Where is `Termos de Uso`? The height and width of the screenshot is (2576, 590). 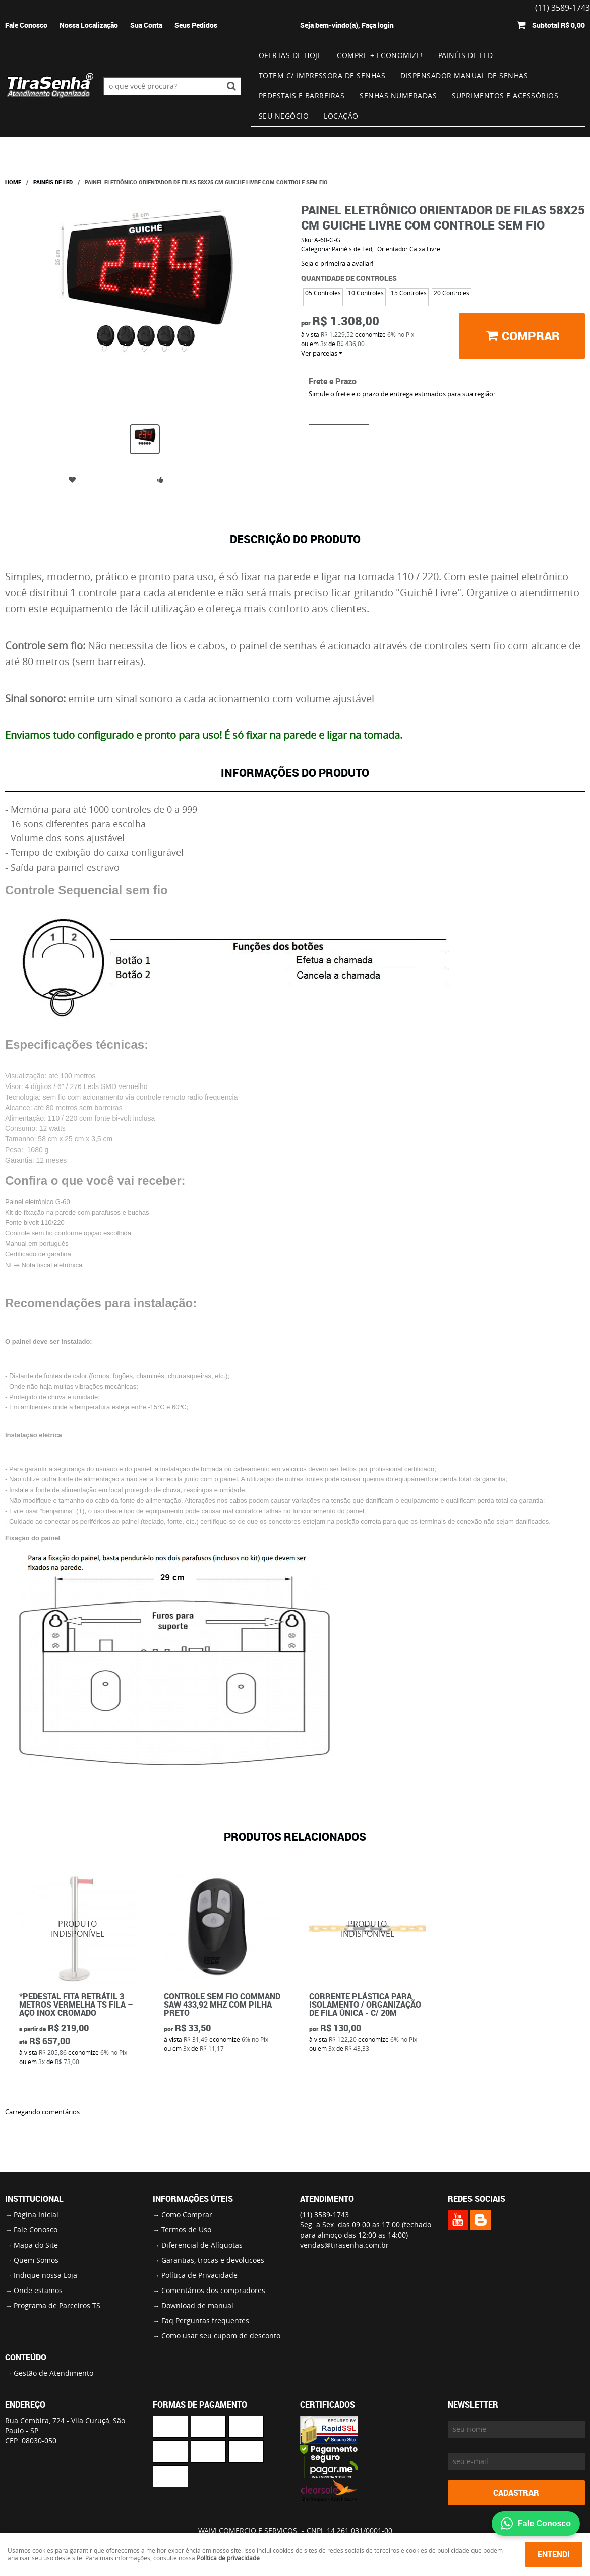 Termos de Uso is located at coordinates (186, 2230).